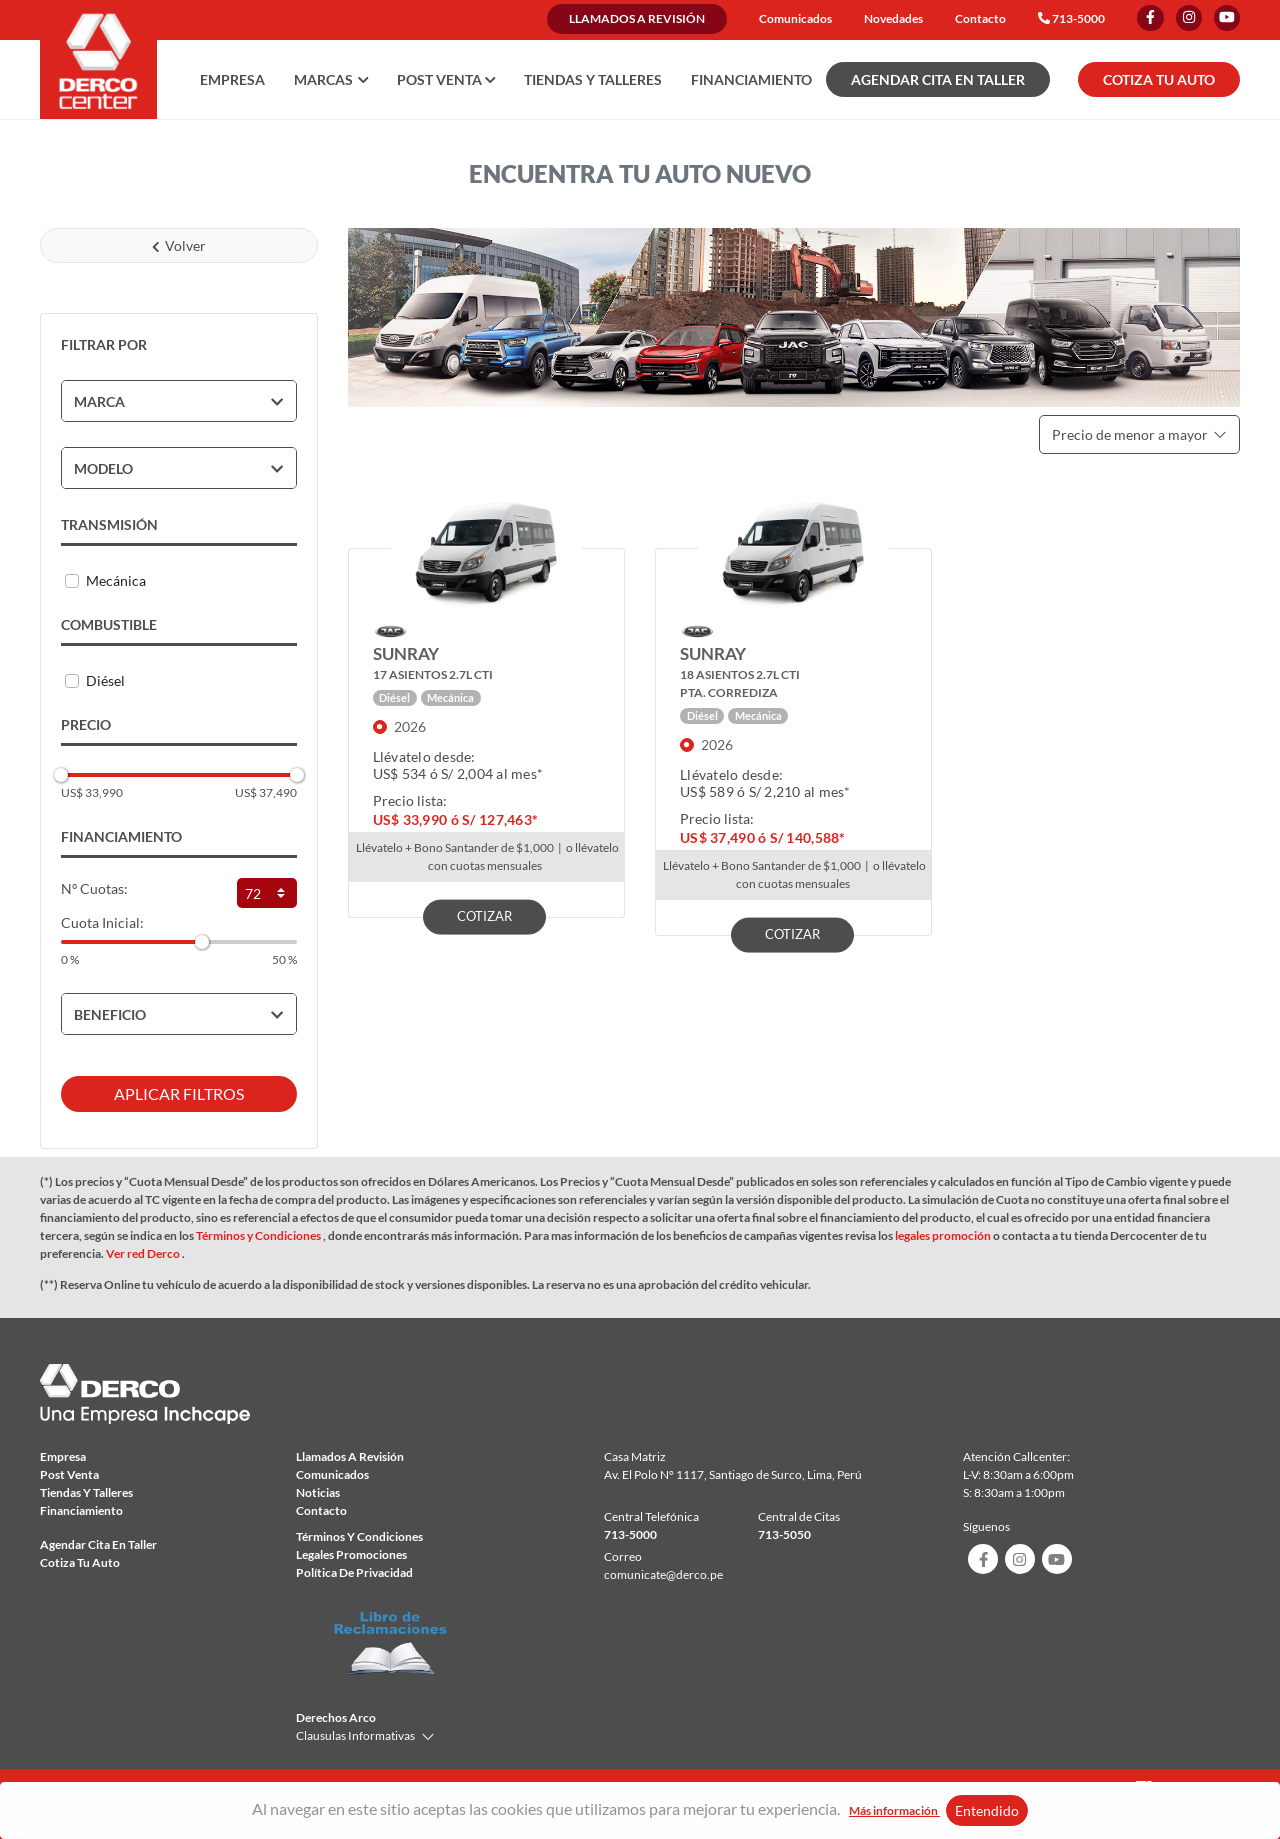 The width and height of the screenshot is (1280, 1839). What do you see at coordinates (69, 1474) in the screenshot?
I see `Post Venta` at bounding box center [69, 1474].